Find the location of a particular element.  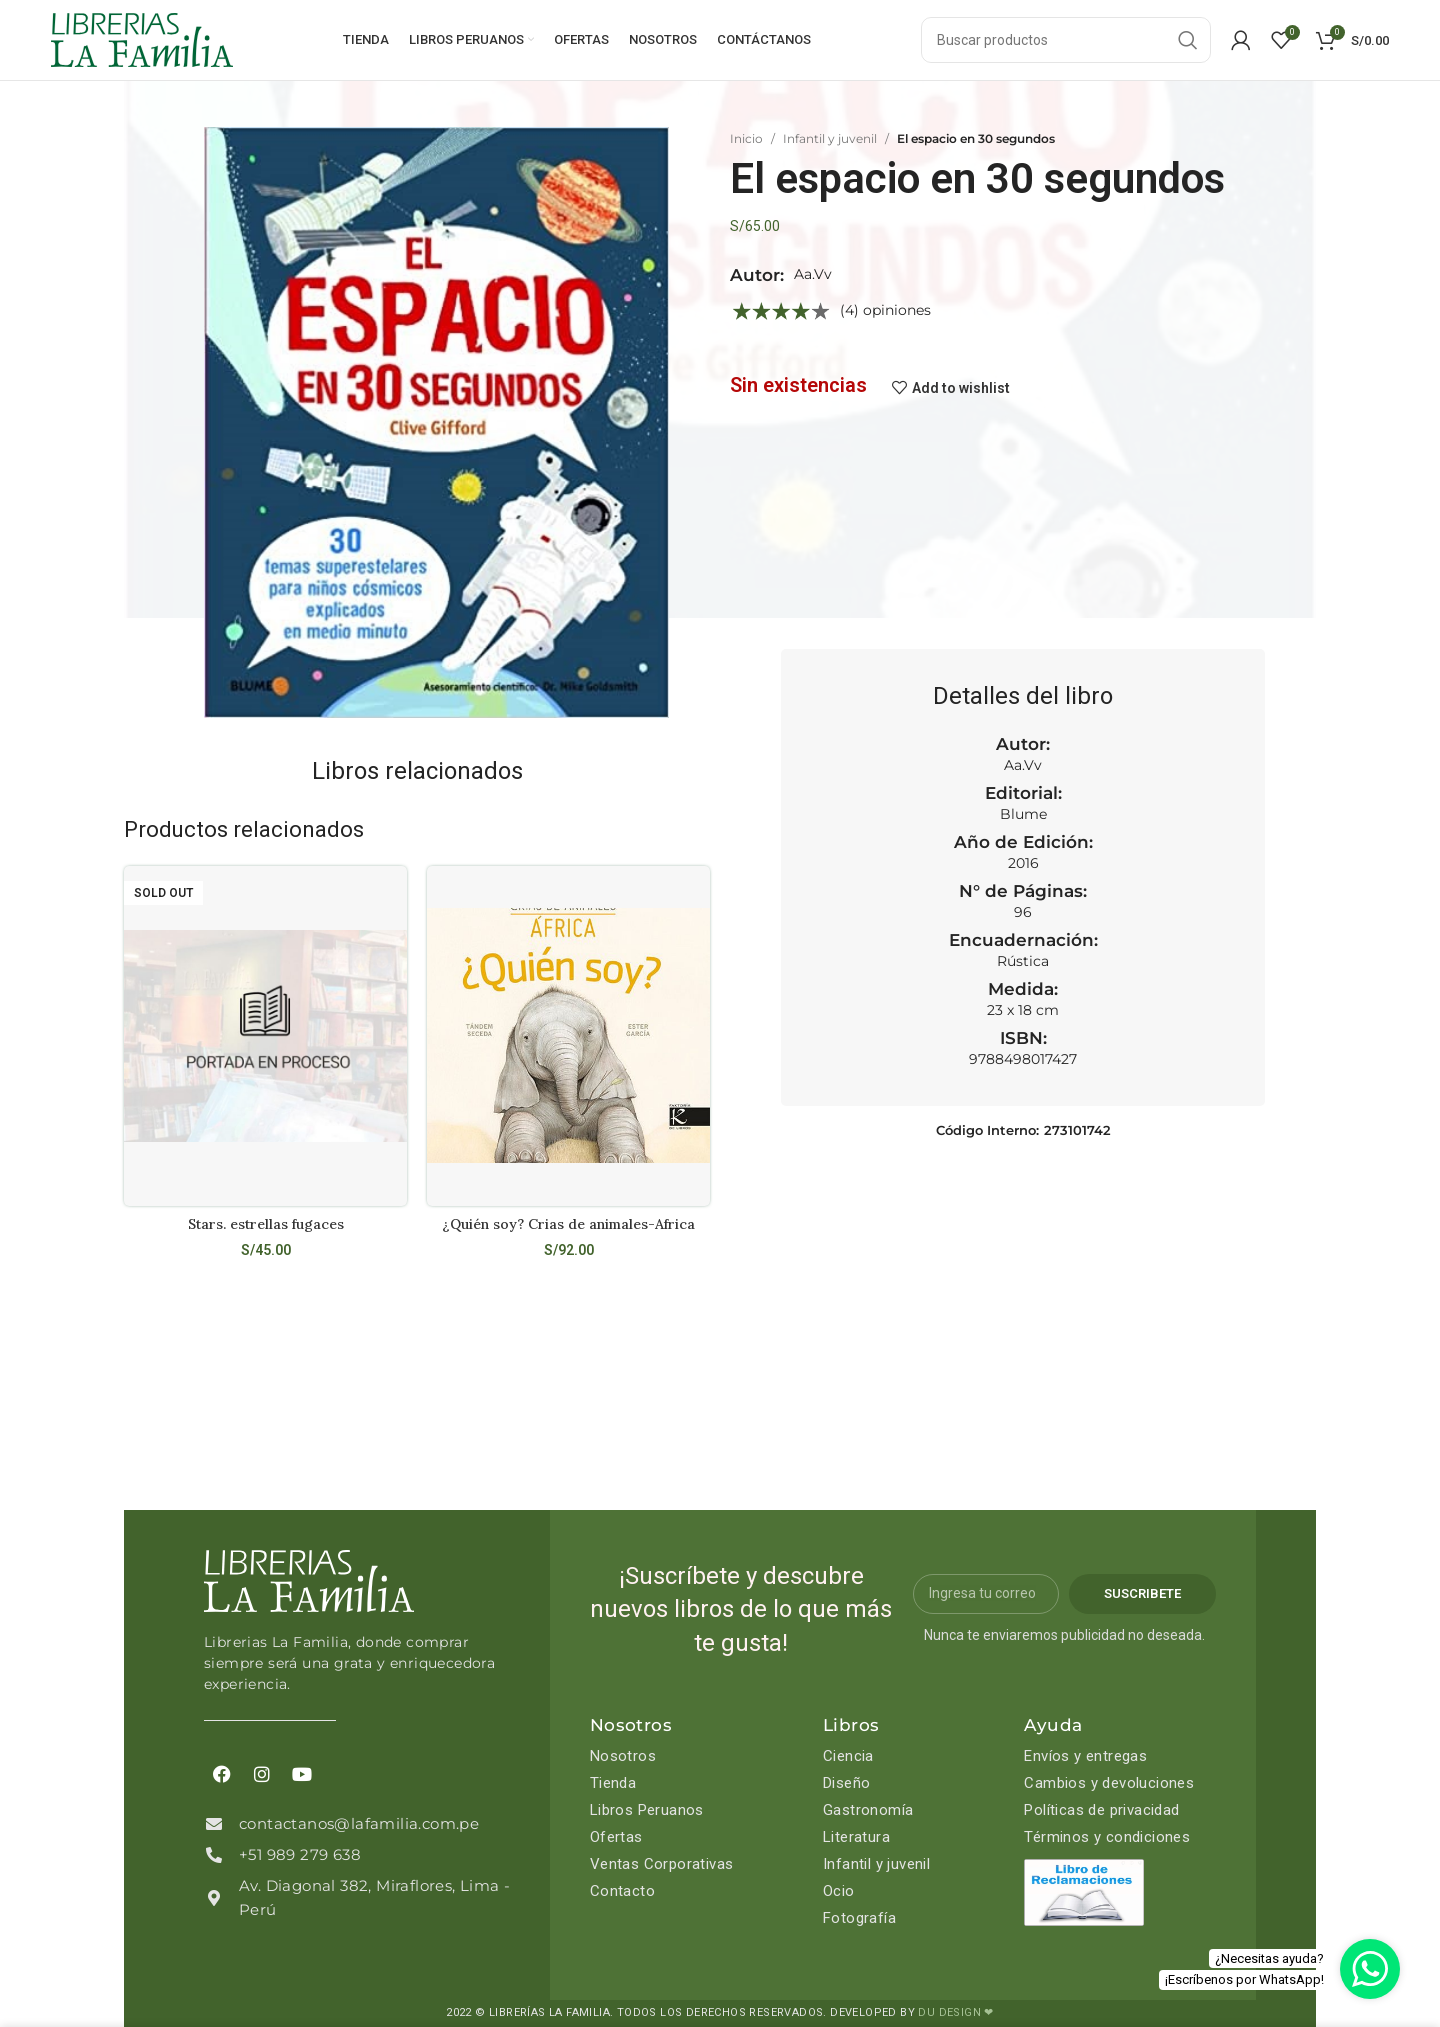

¿Quién soy? Crias de animales-Africa is located at coordinates (568, 1224).